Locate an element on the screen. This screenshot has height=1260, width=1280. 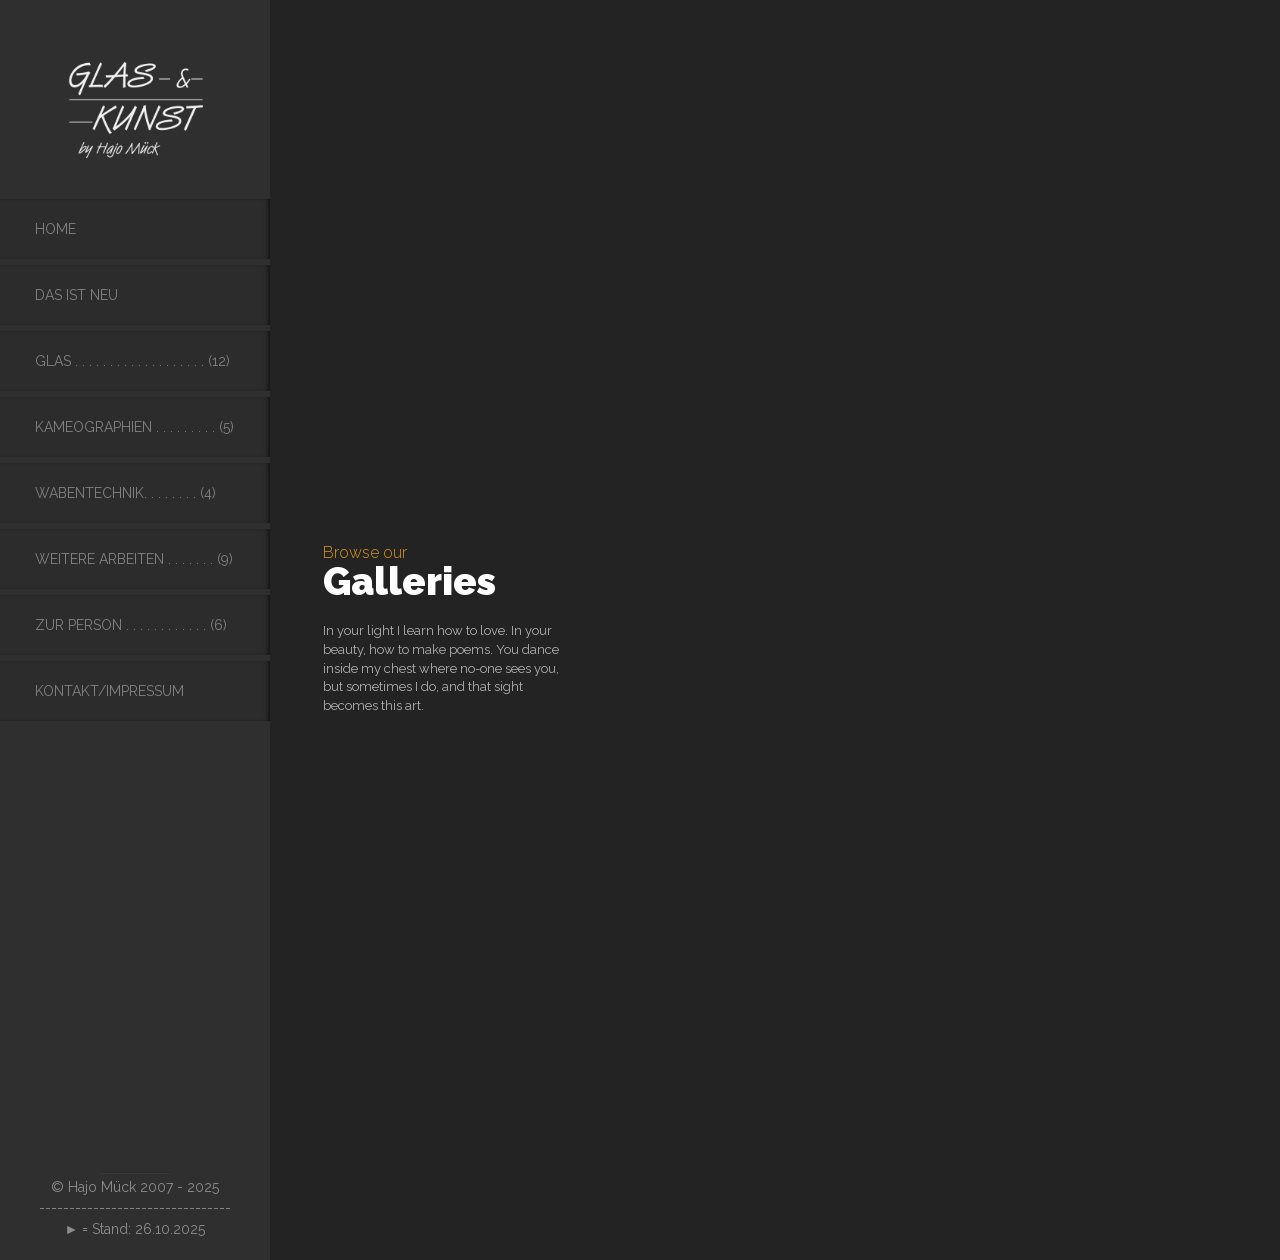
Kameographien . . . . . . . . . (5) is located at coordinates (134, 427).